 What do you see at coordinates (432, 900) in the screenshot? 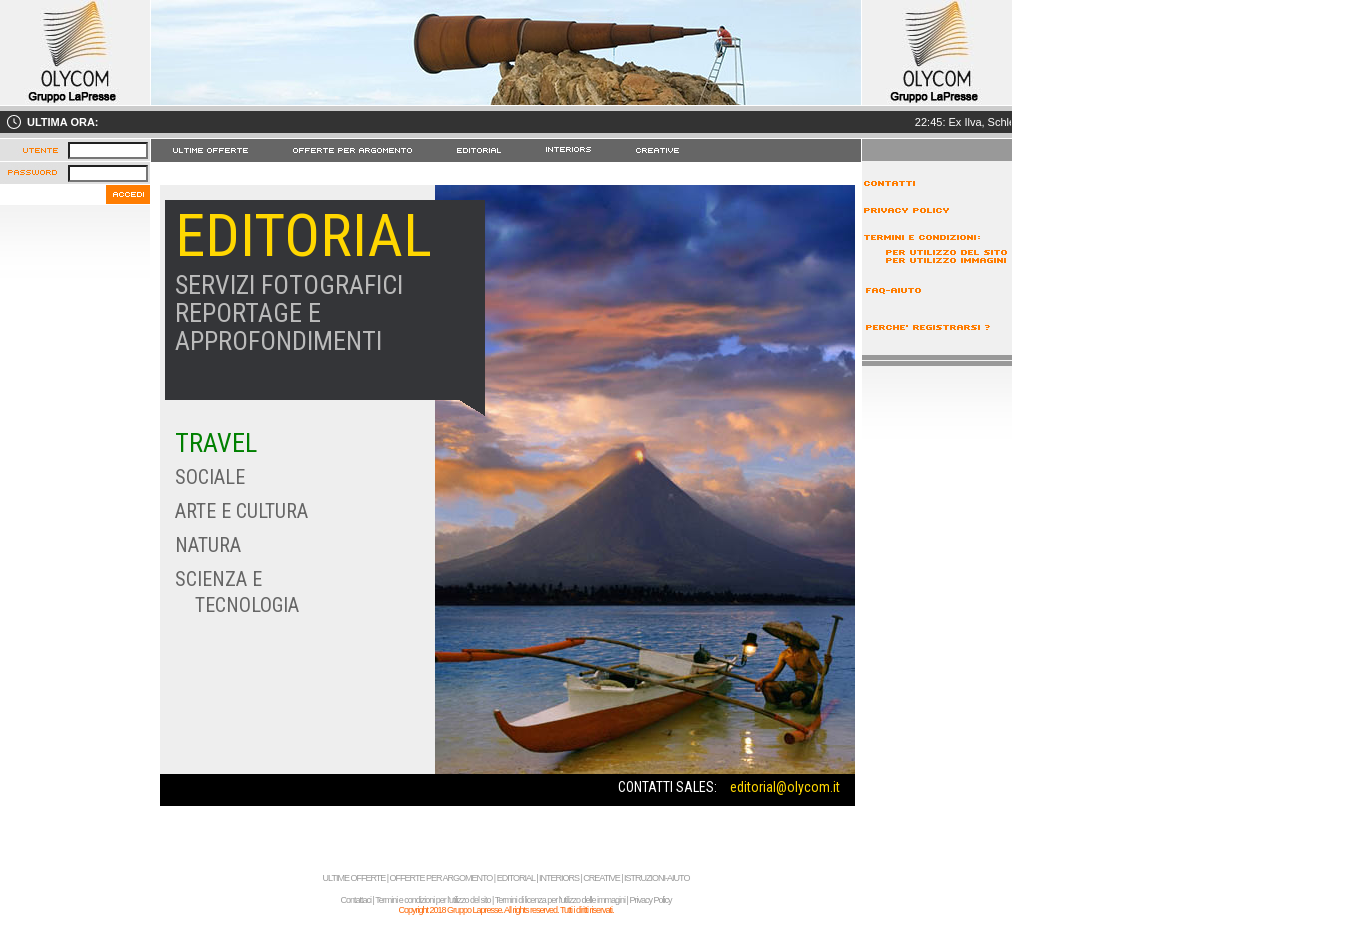
I see `Termini e condizioni per l'utilizzo del sito` at bounding box center [432, 900].